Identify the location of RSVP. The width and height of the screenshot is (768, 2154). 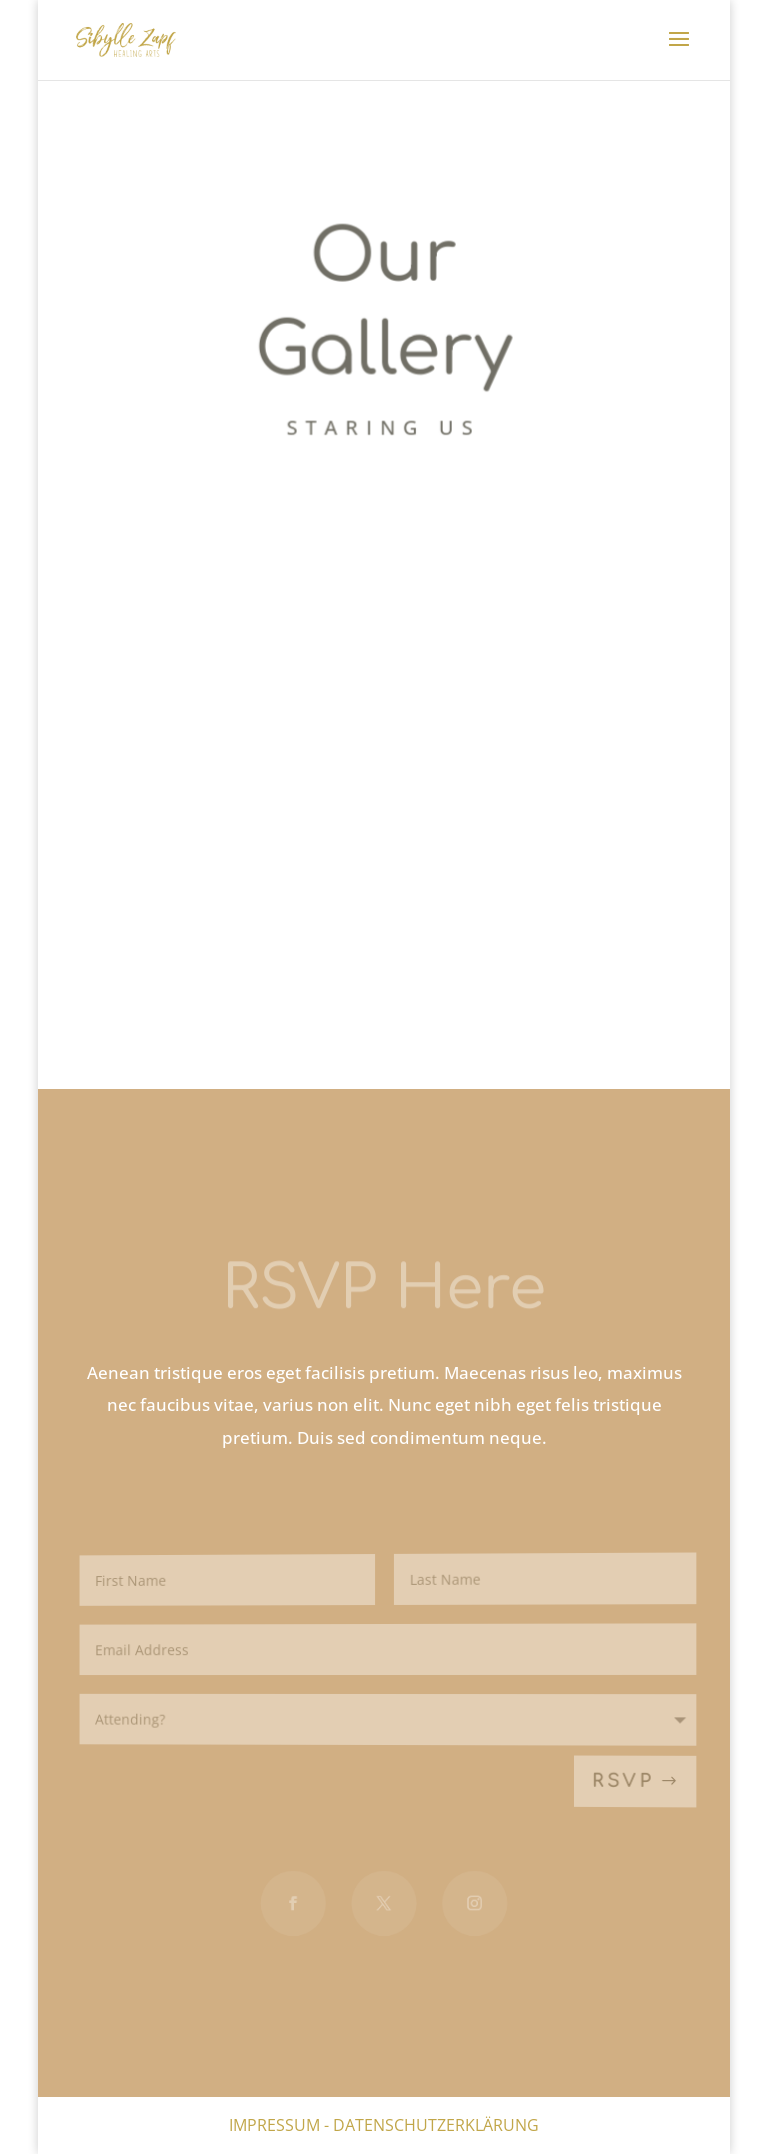
(623, 1782).